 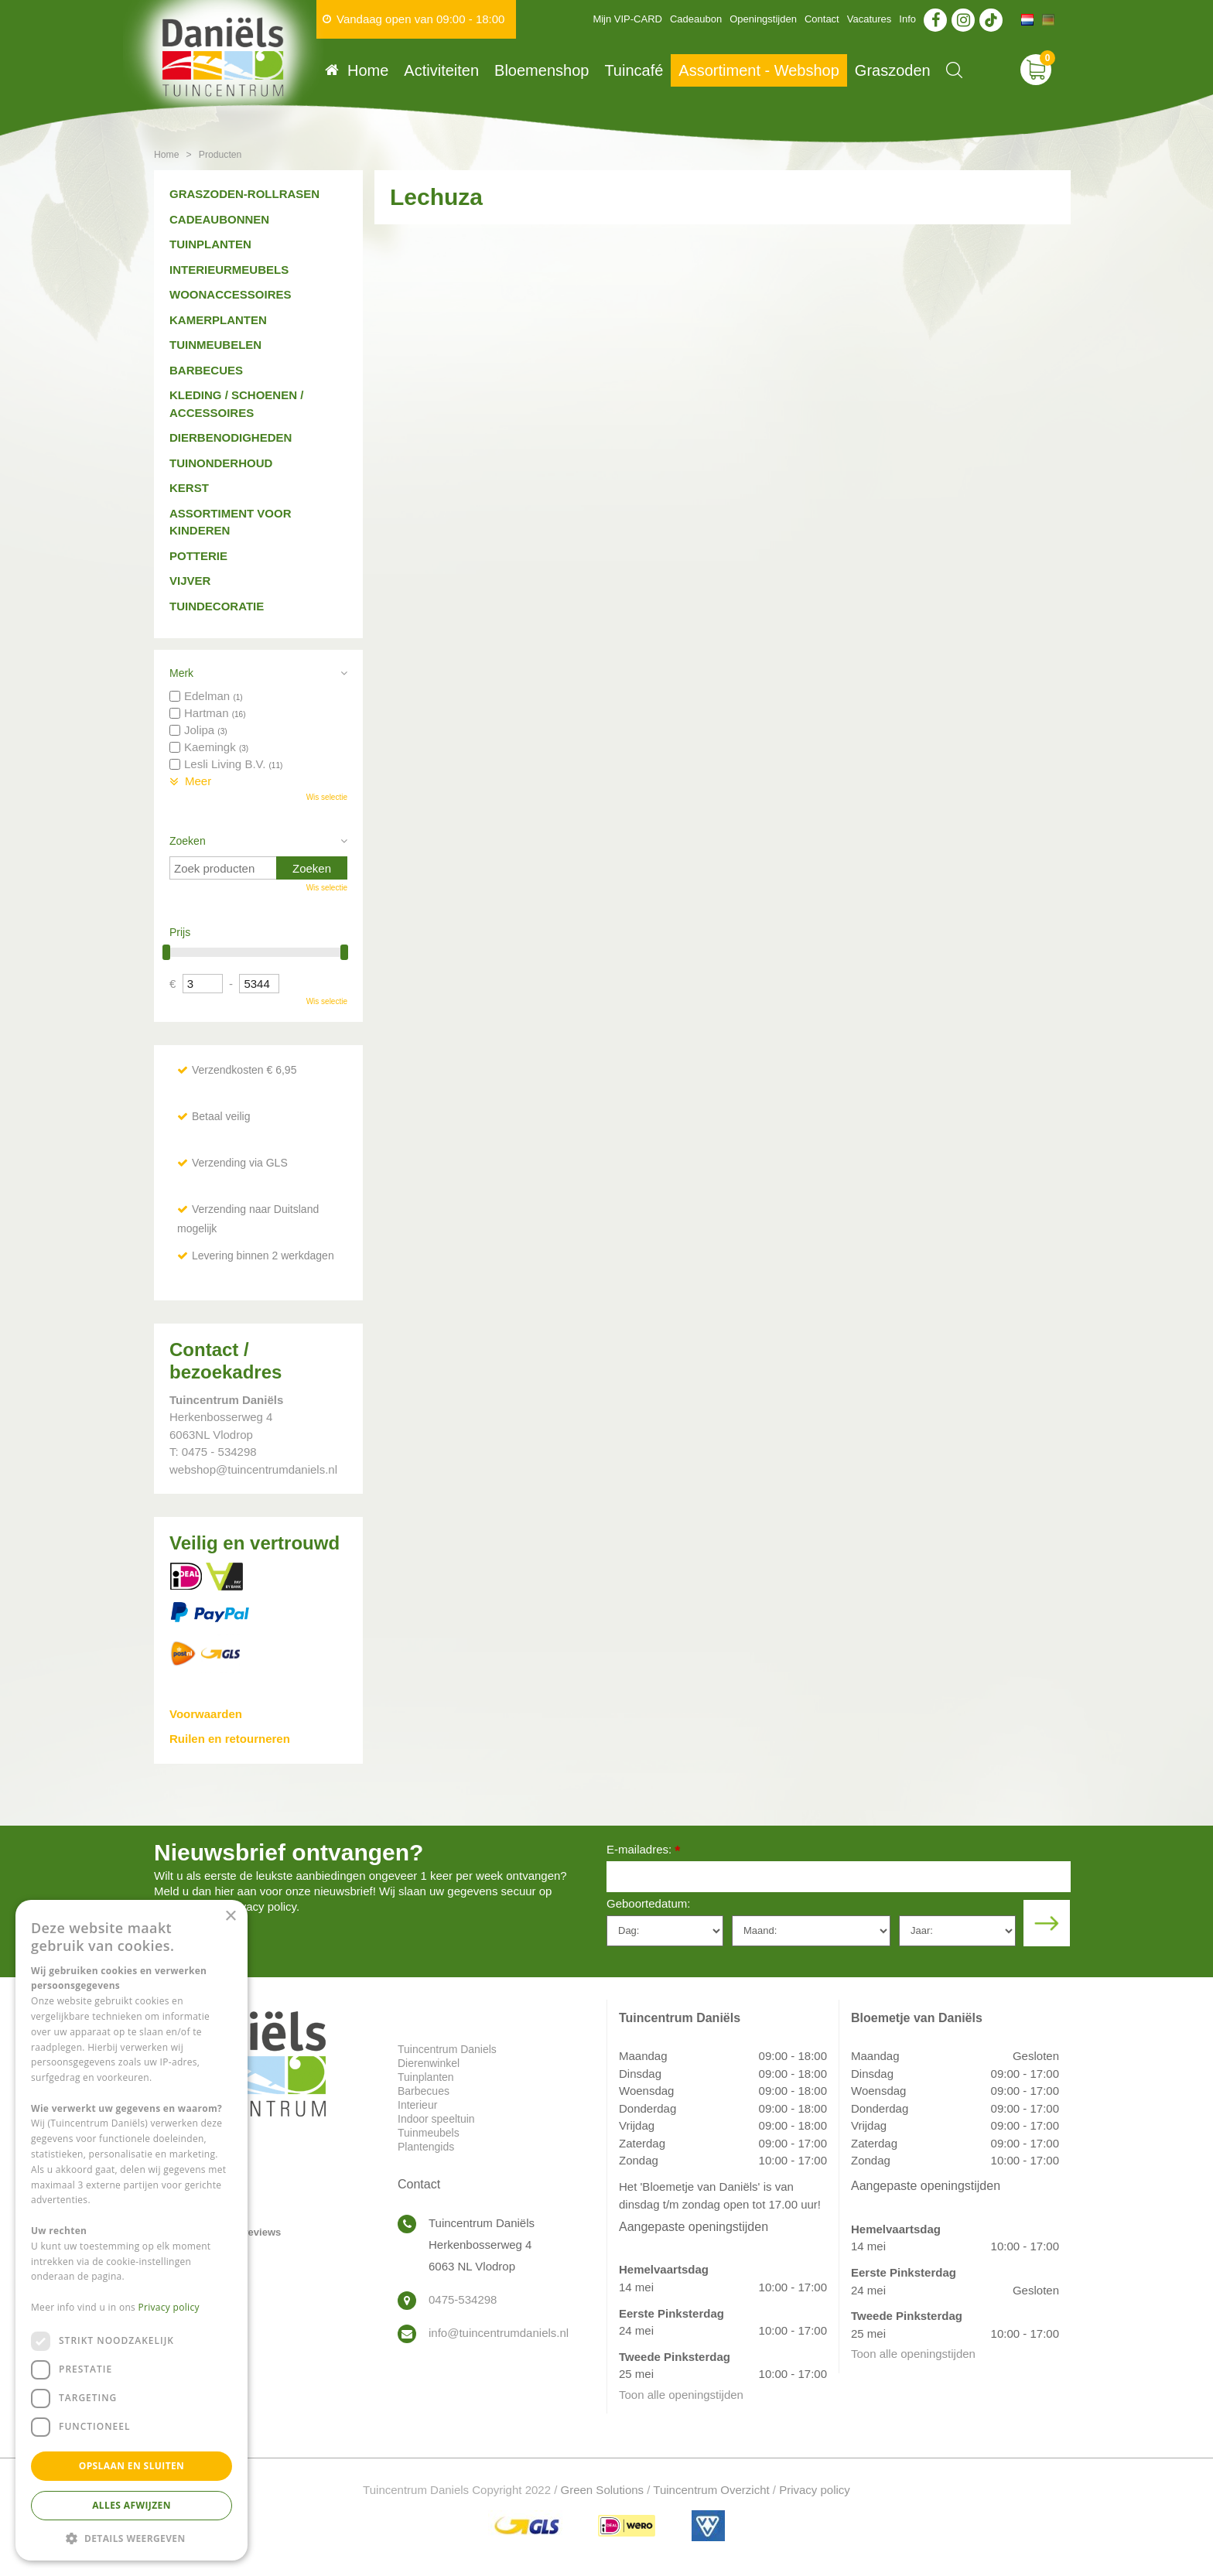 What do you see at coordinates (210, 244) in the screenshot?
I see `Tuinplanten` at bounding box center [210, 244].